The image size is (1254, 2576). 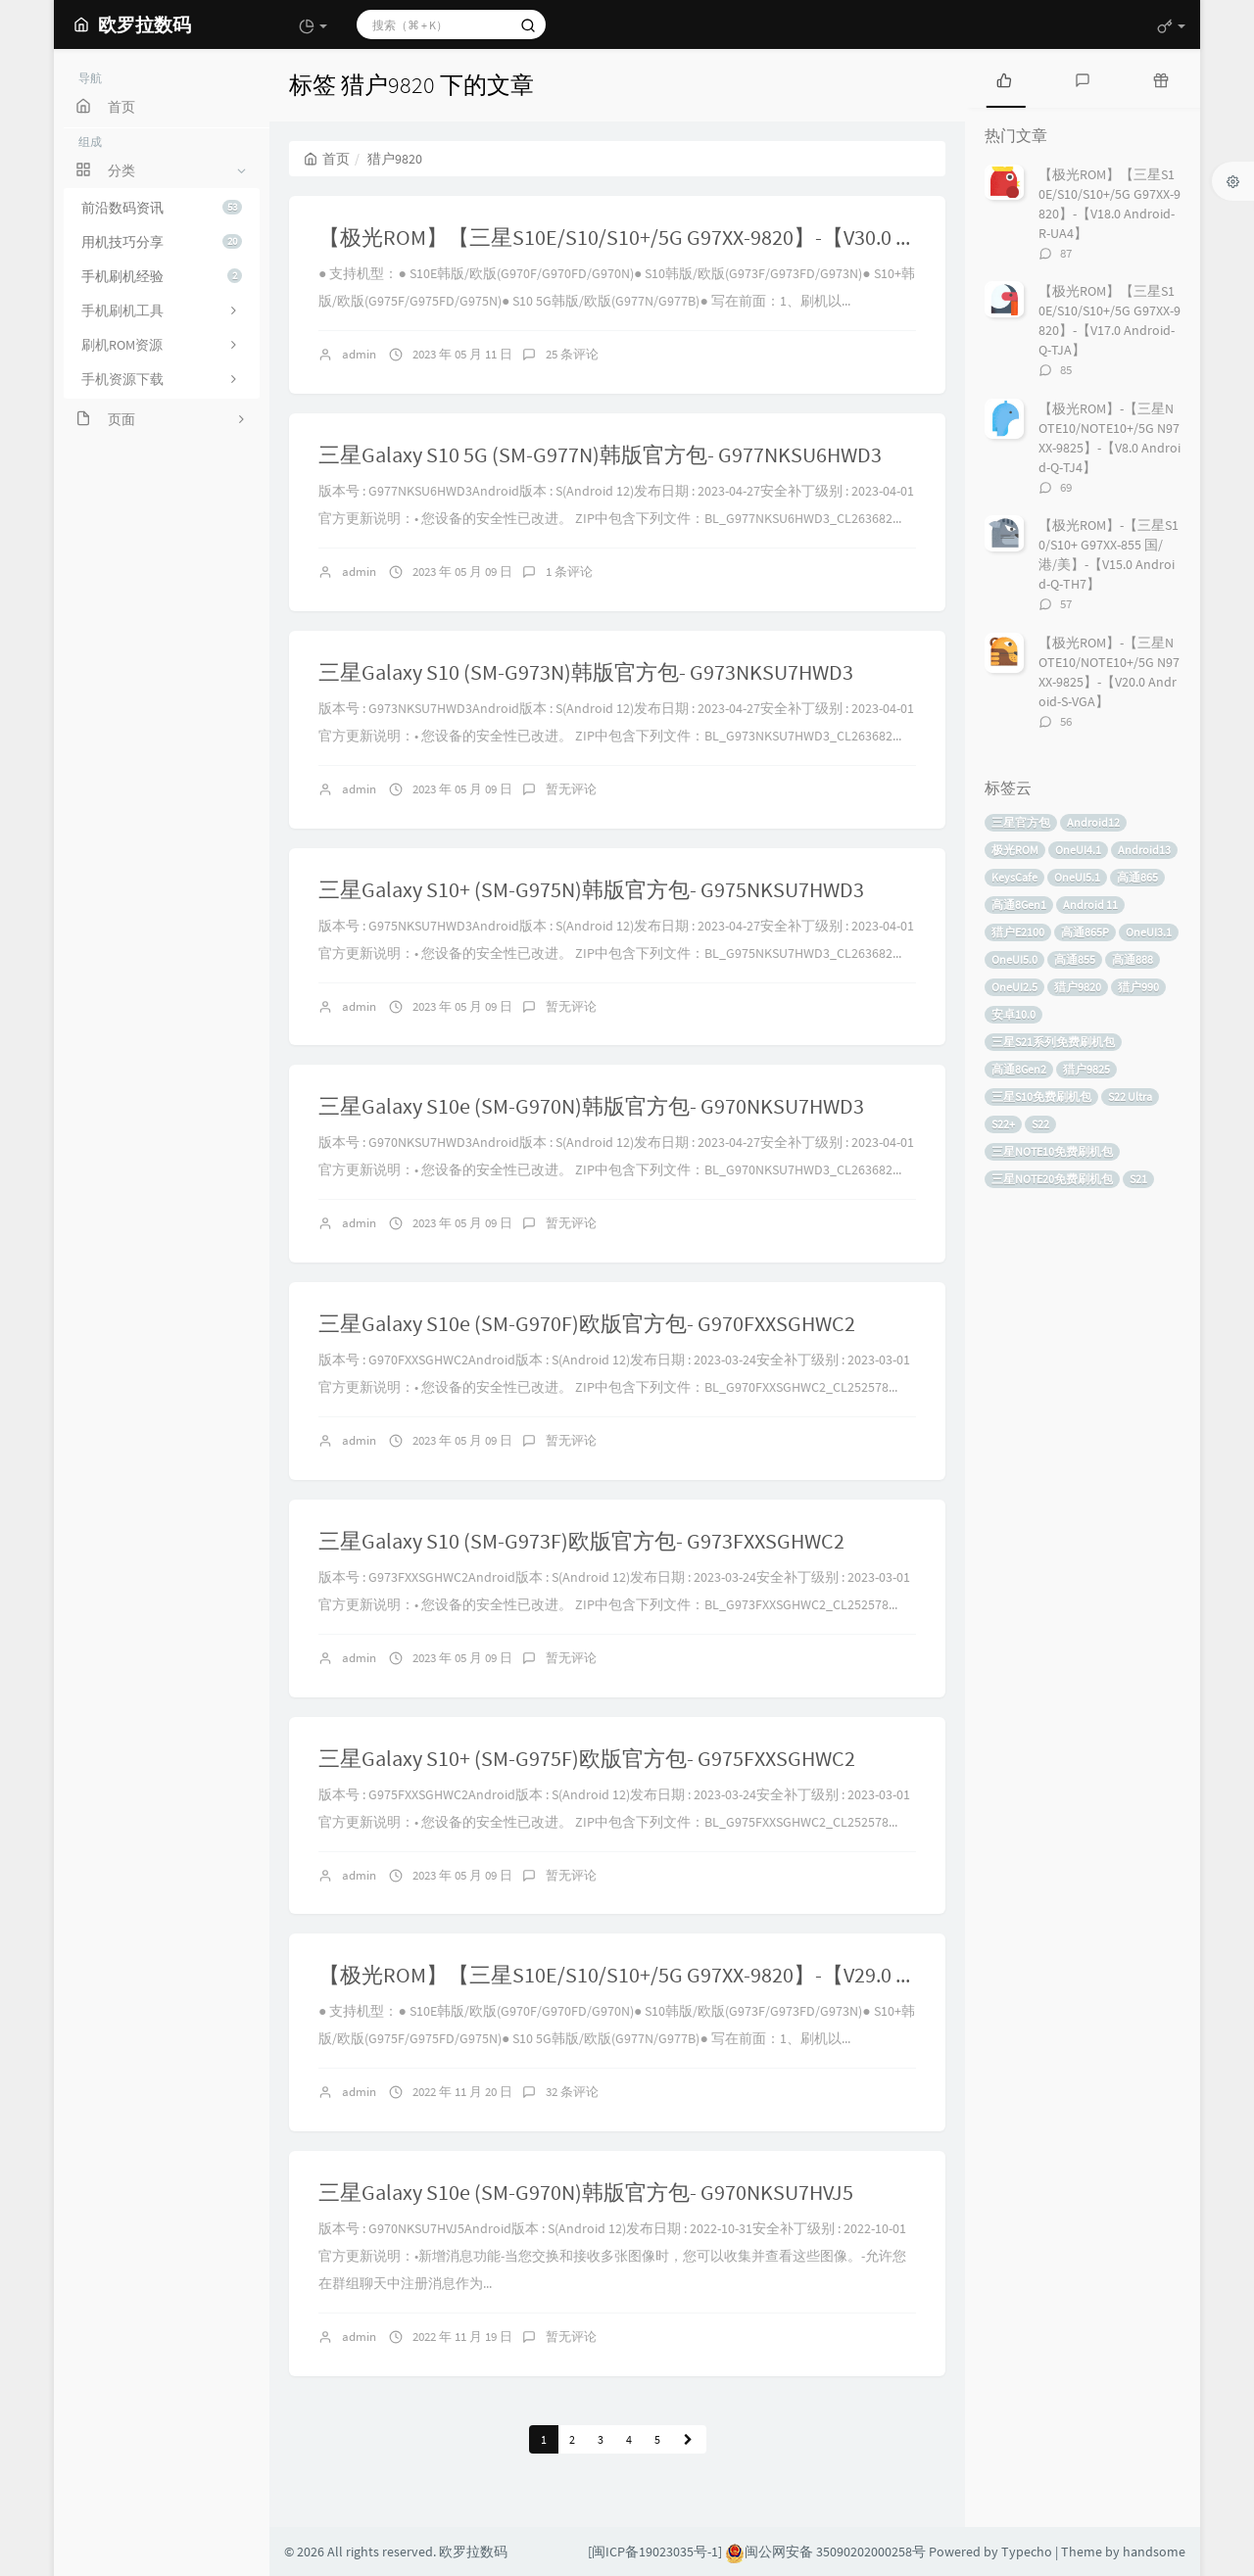 What do you see at coordinates (1018, 904) in the screenshot?
I see `高通8Gen1` at bounding box center [1018, 904].